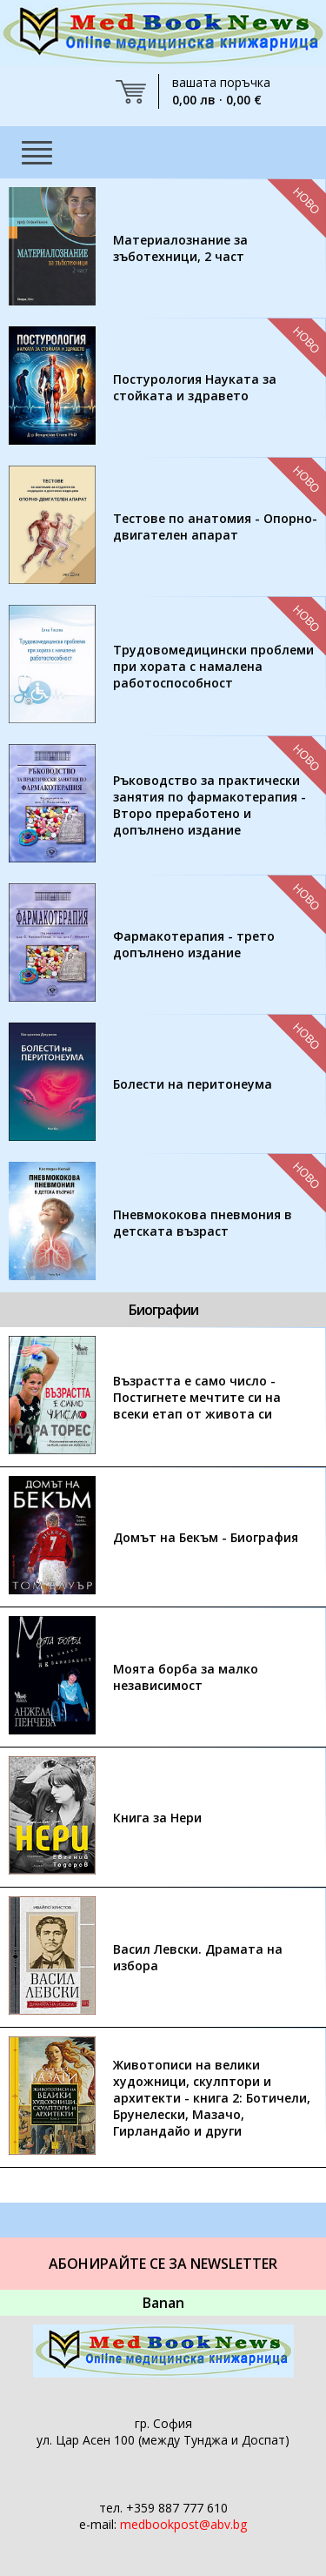  I want to click on Васил Левски. Драмата на избора, so click(198, 1957).